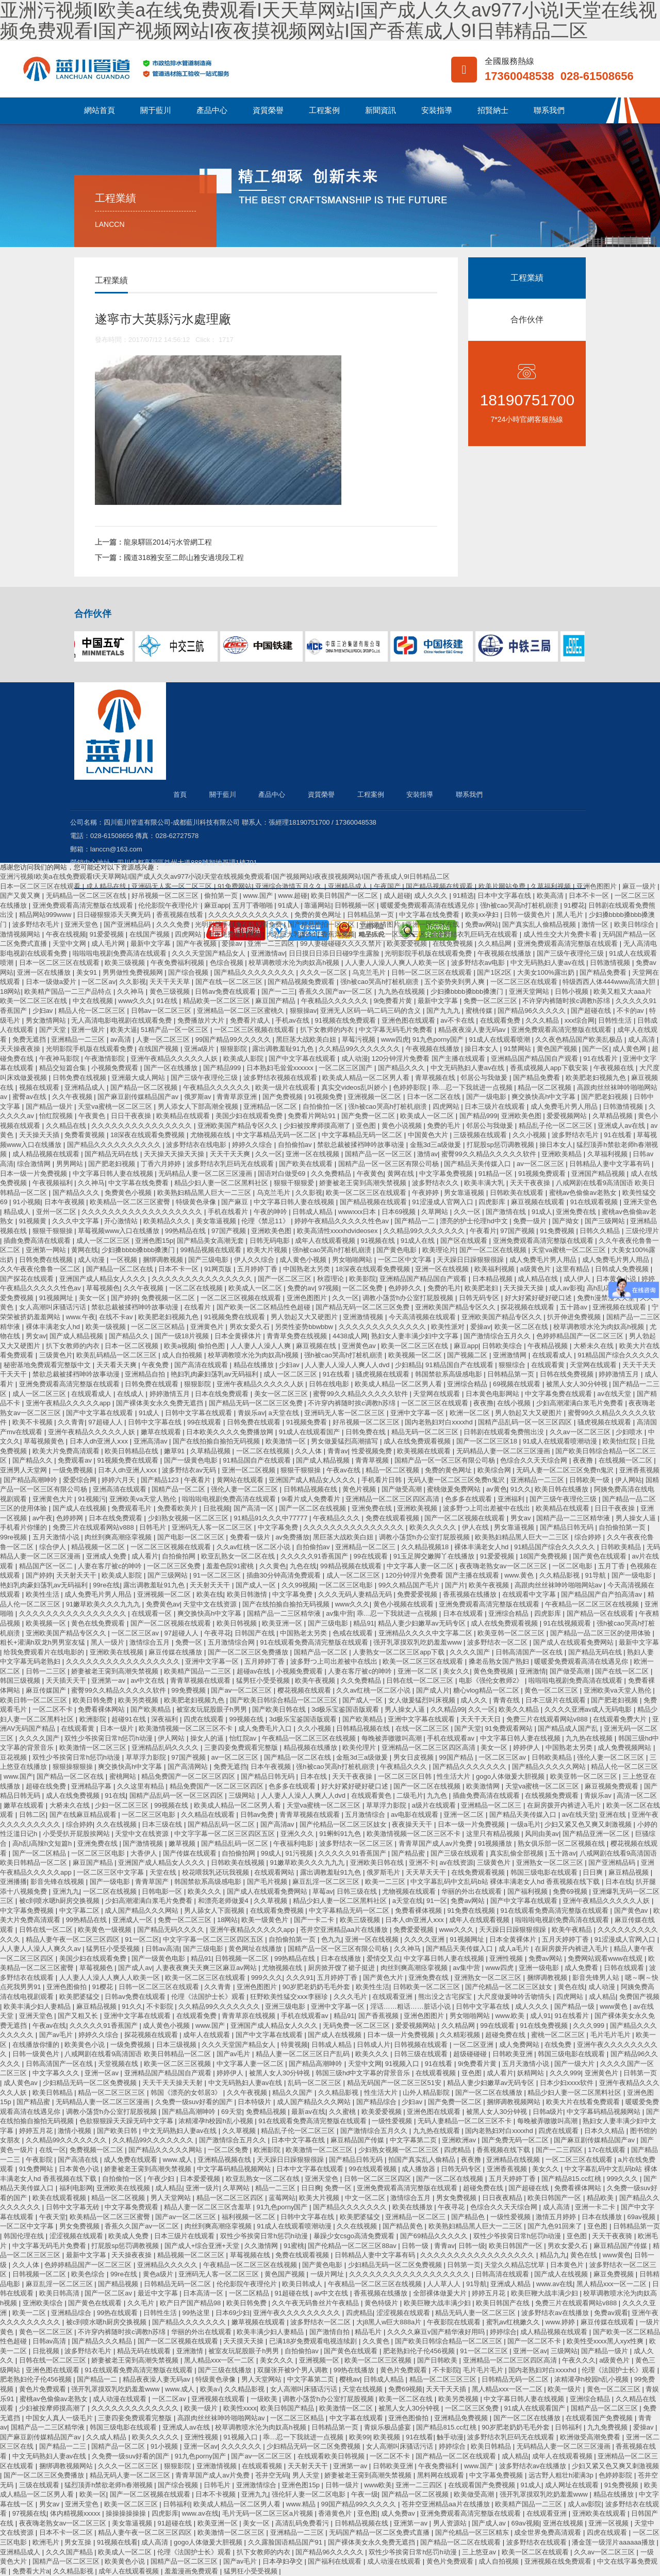 This screenshot has width=660, height=2576. Describe the element at coordinates (73, 1613) in the screenshot. I see `久久久久久久久久久久久久久久久久` at that location.